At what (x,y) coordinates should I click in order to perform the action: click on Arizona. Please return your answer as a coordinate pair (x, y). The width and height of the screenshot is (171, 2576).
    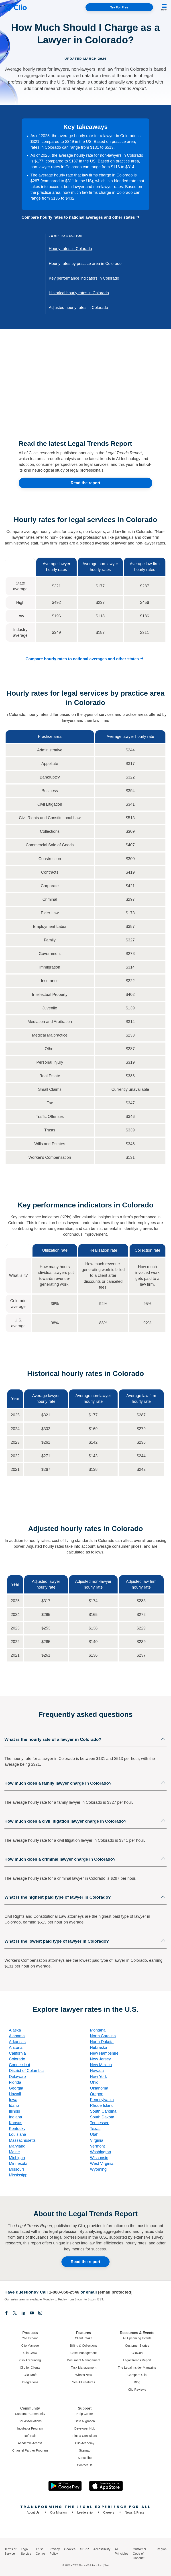
    Looking at the image, I should click on (15, 2047).